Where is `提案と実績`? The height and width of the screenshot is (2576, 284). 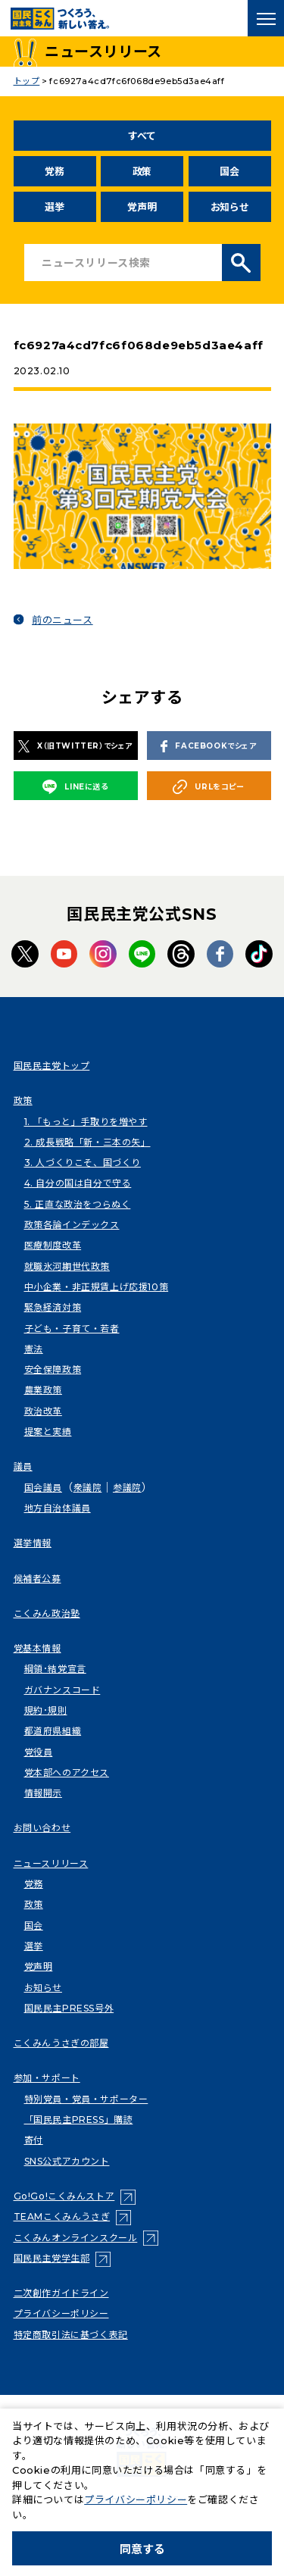
提案と実績 is located at coordinates (48, 1431).